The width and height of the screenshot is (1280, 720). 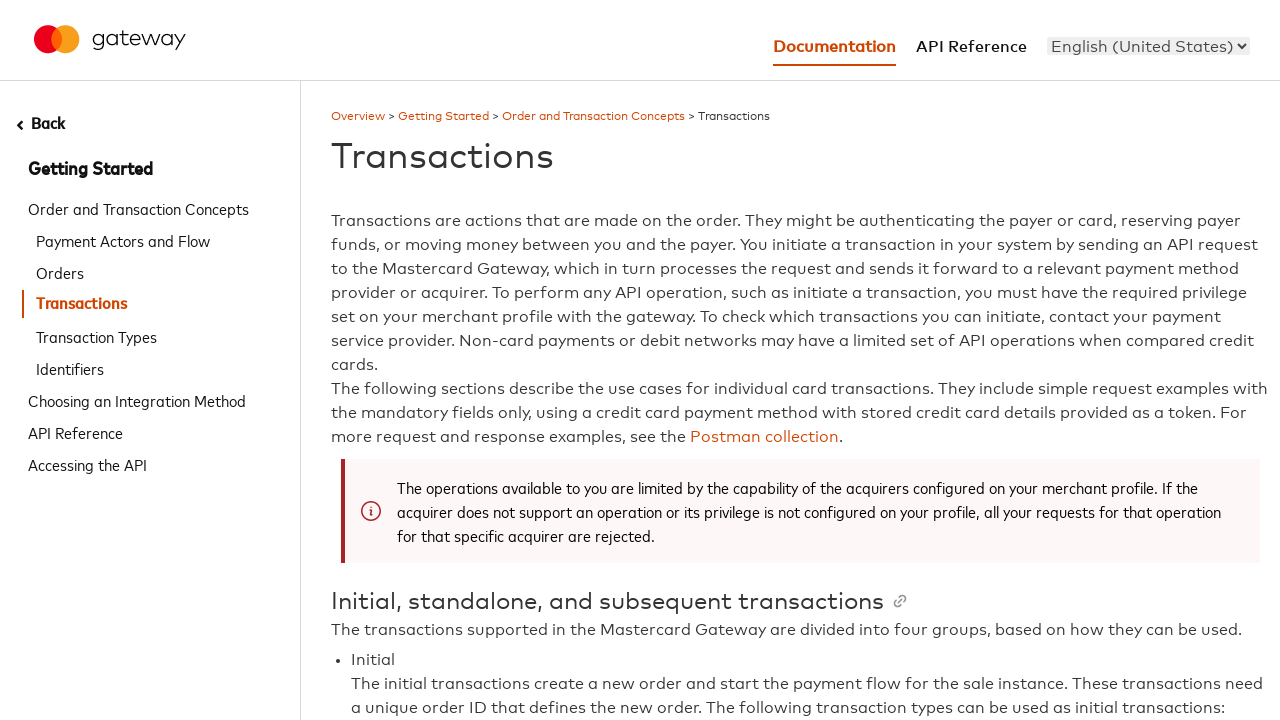 I want to click on Identifiers, so click(x=70, y=368).